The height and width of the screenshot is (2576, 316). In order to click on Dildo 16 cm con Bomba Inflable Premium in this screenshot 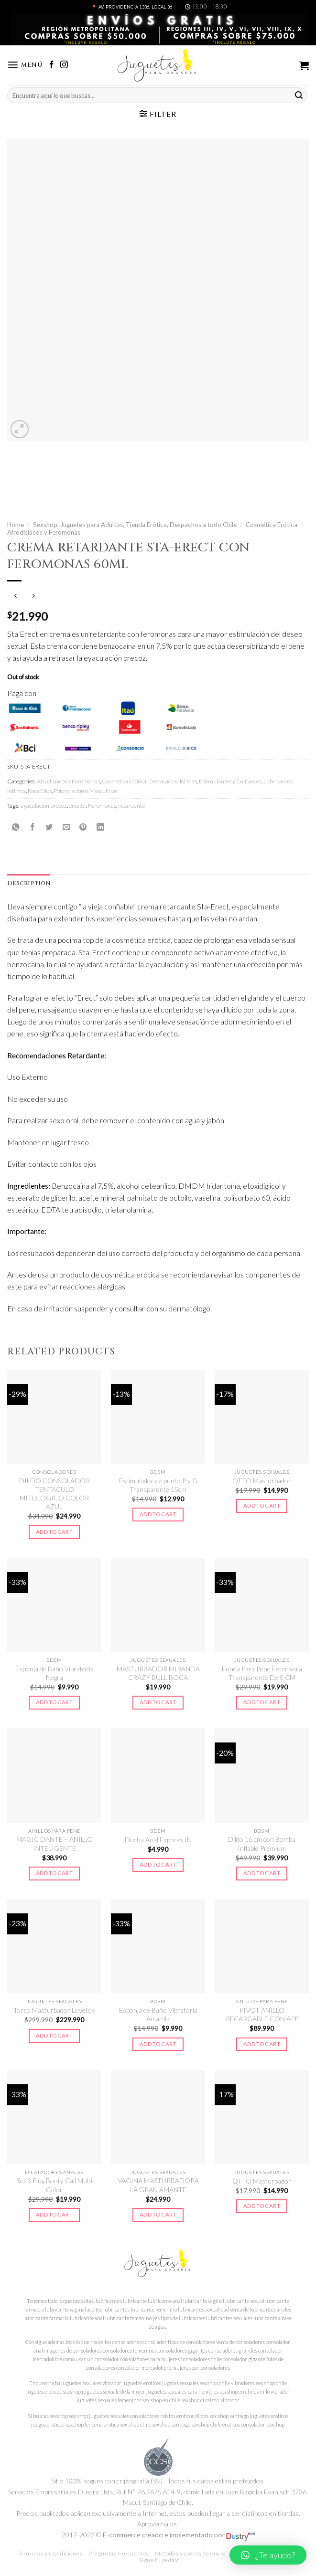, I will do `click(261, 1843)`.